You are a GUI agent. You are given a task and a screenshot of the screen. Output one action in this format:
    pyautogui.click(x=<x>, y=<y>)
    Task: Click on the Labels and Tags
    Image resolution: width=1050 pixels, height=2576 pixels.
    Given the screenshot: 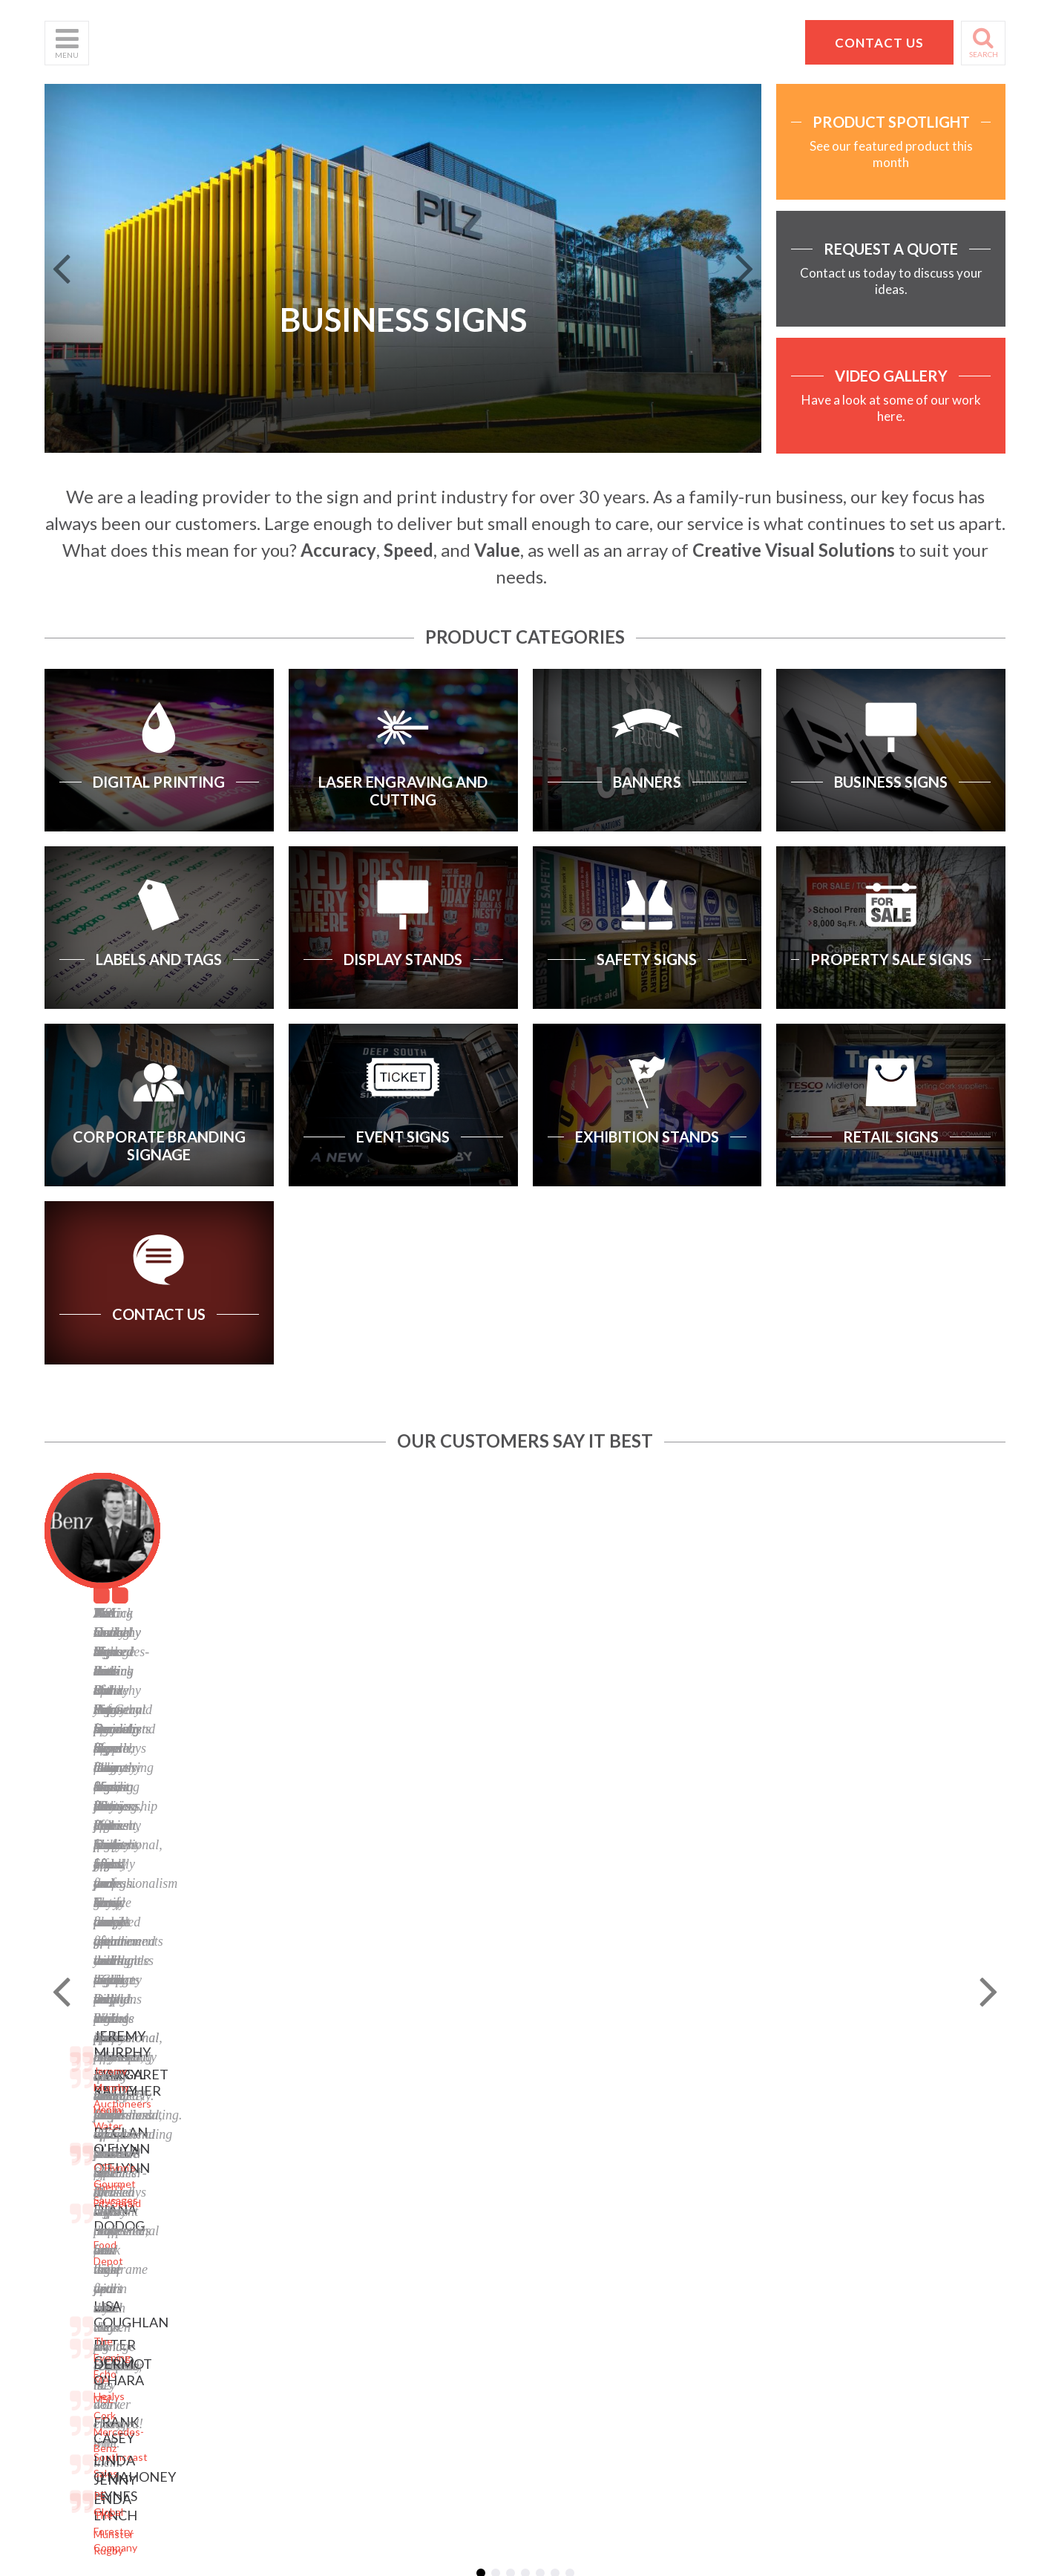 What is the action you would take?
    pyautogui.click(x=243, y=2140)
    